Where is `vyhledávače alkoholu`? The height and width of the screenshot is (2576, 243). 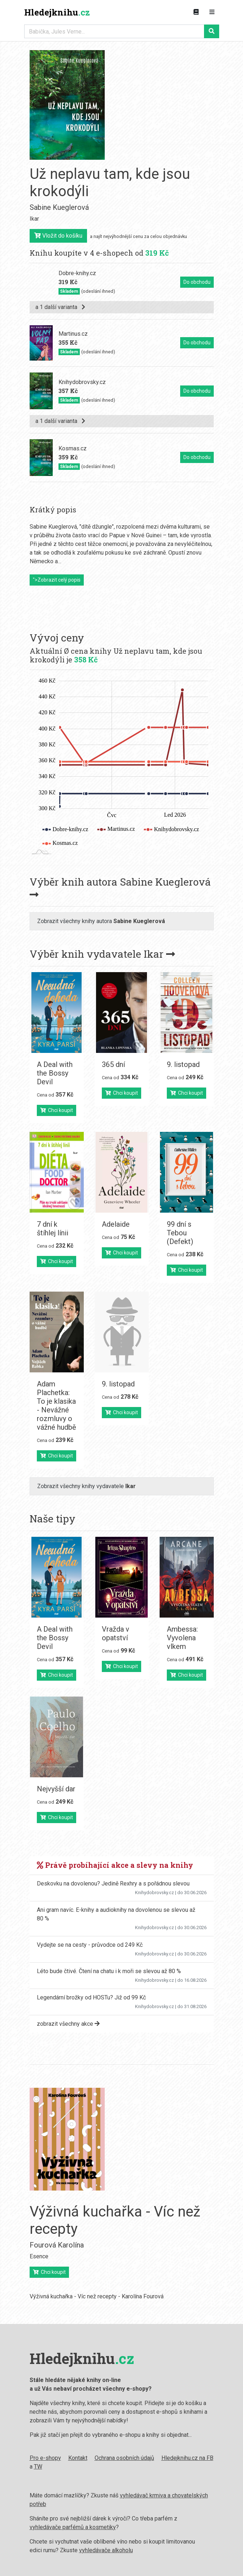
vyhledávače alkoholu is located at coordinates (106, 2550).